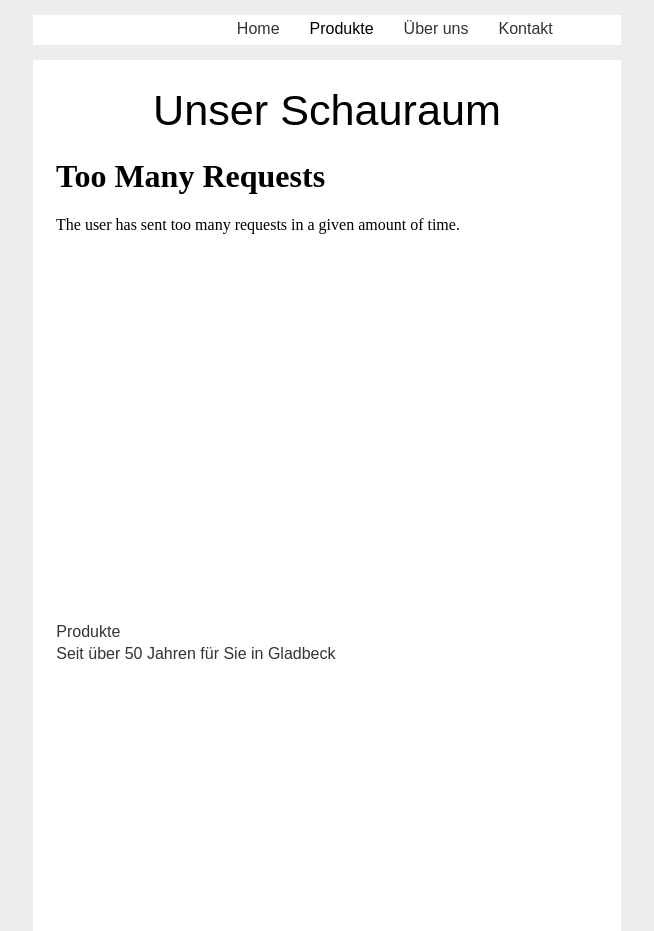 The image size is (654, 931). What do you see at coordinates (195, 653) in the screenshot?
I see `Seit über 50 Jahren für Sie in Gladbeck` at bounding box center [195, 653].